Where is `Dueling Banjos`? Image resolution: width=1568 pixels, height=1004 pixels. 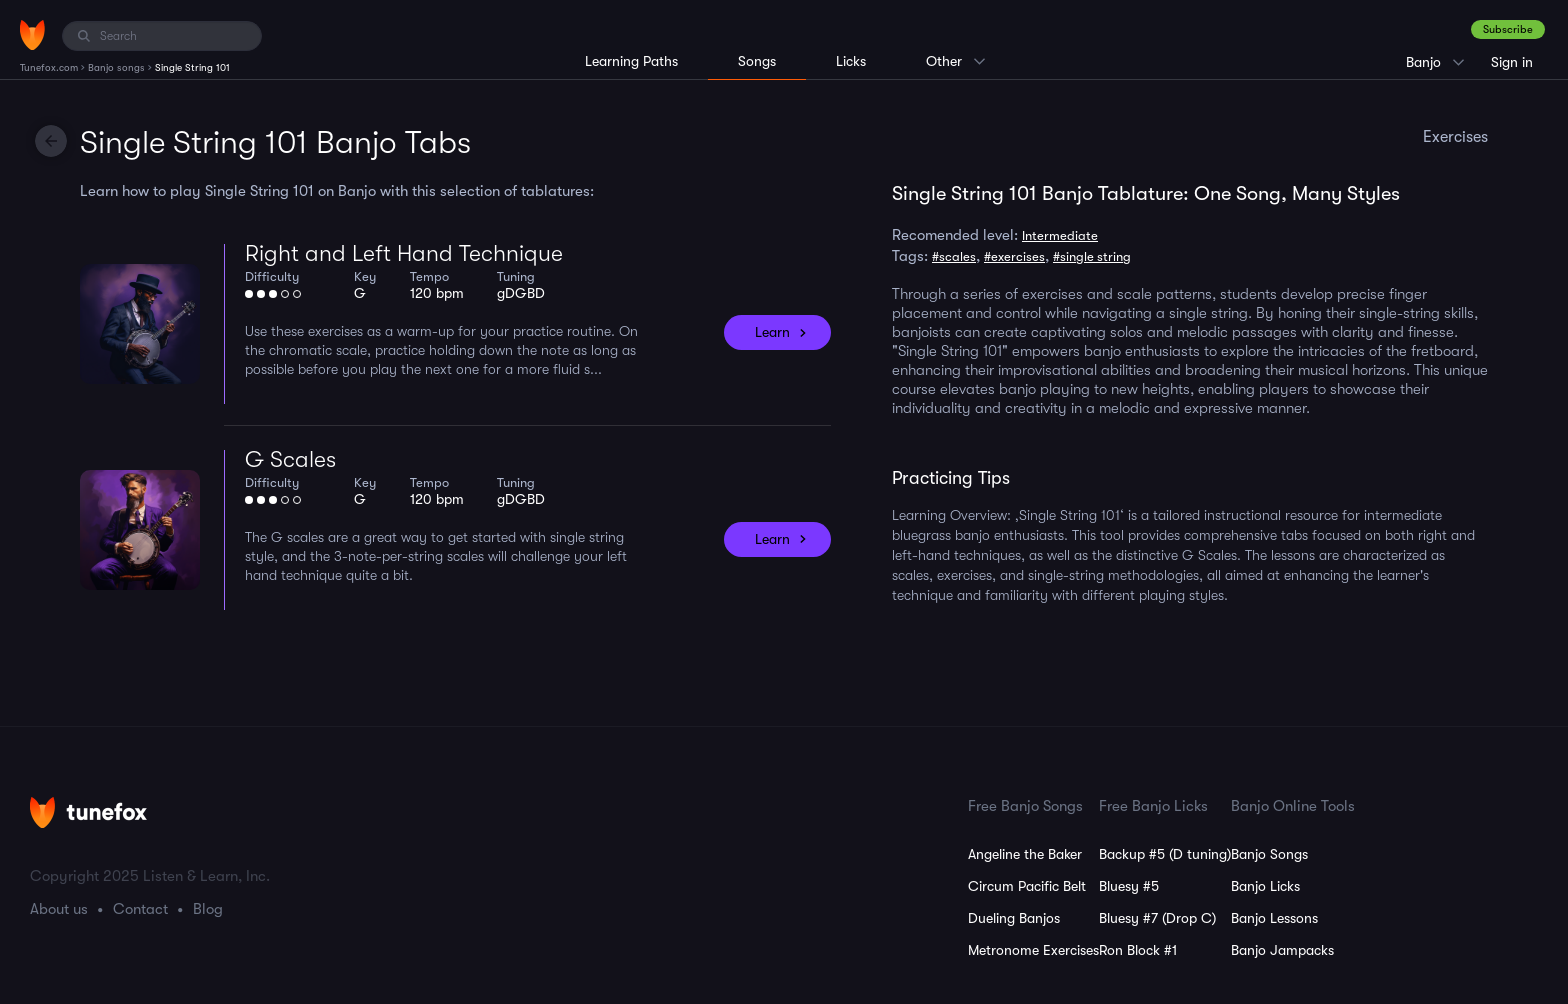 Dueling Banjos is located at coordinates (1014, 918).